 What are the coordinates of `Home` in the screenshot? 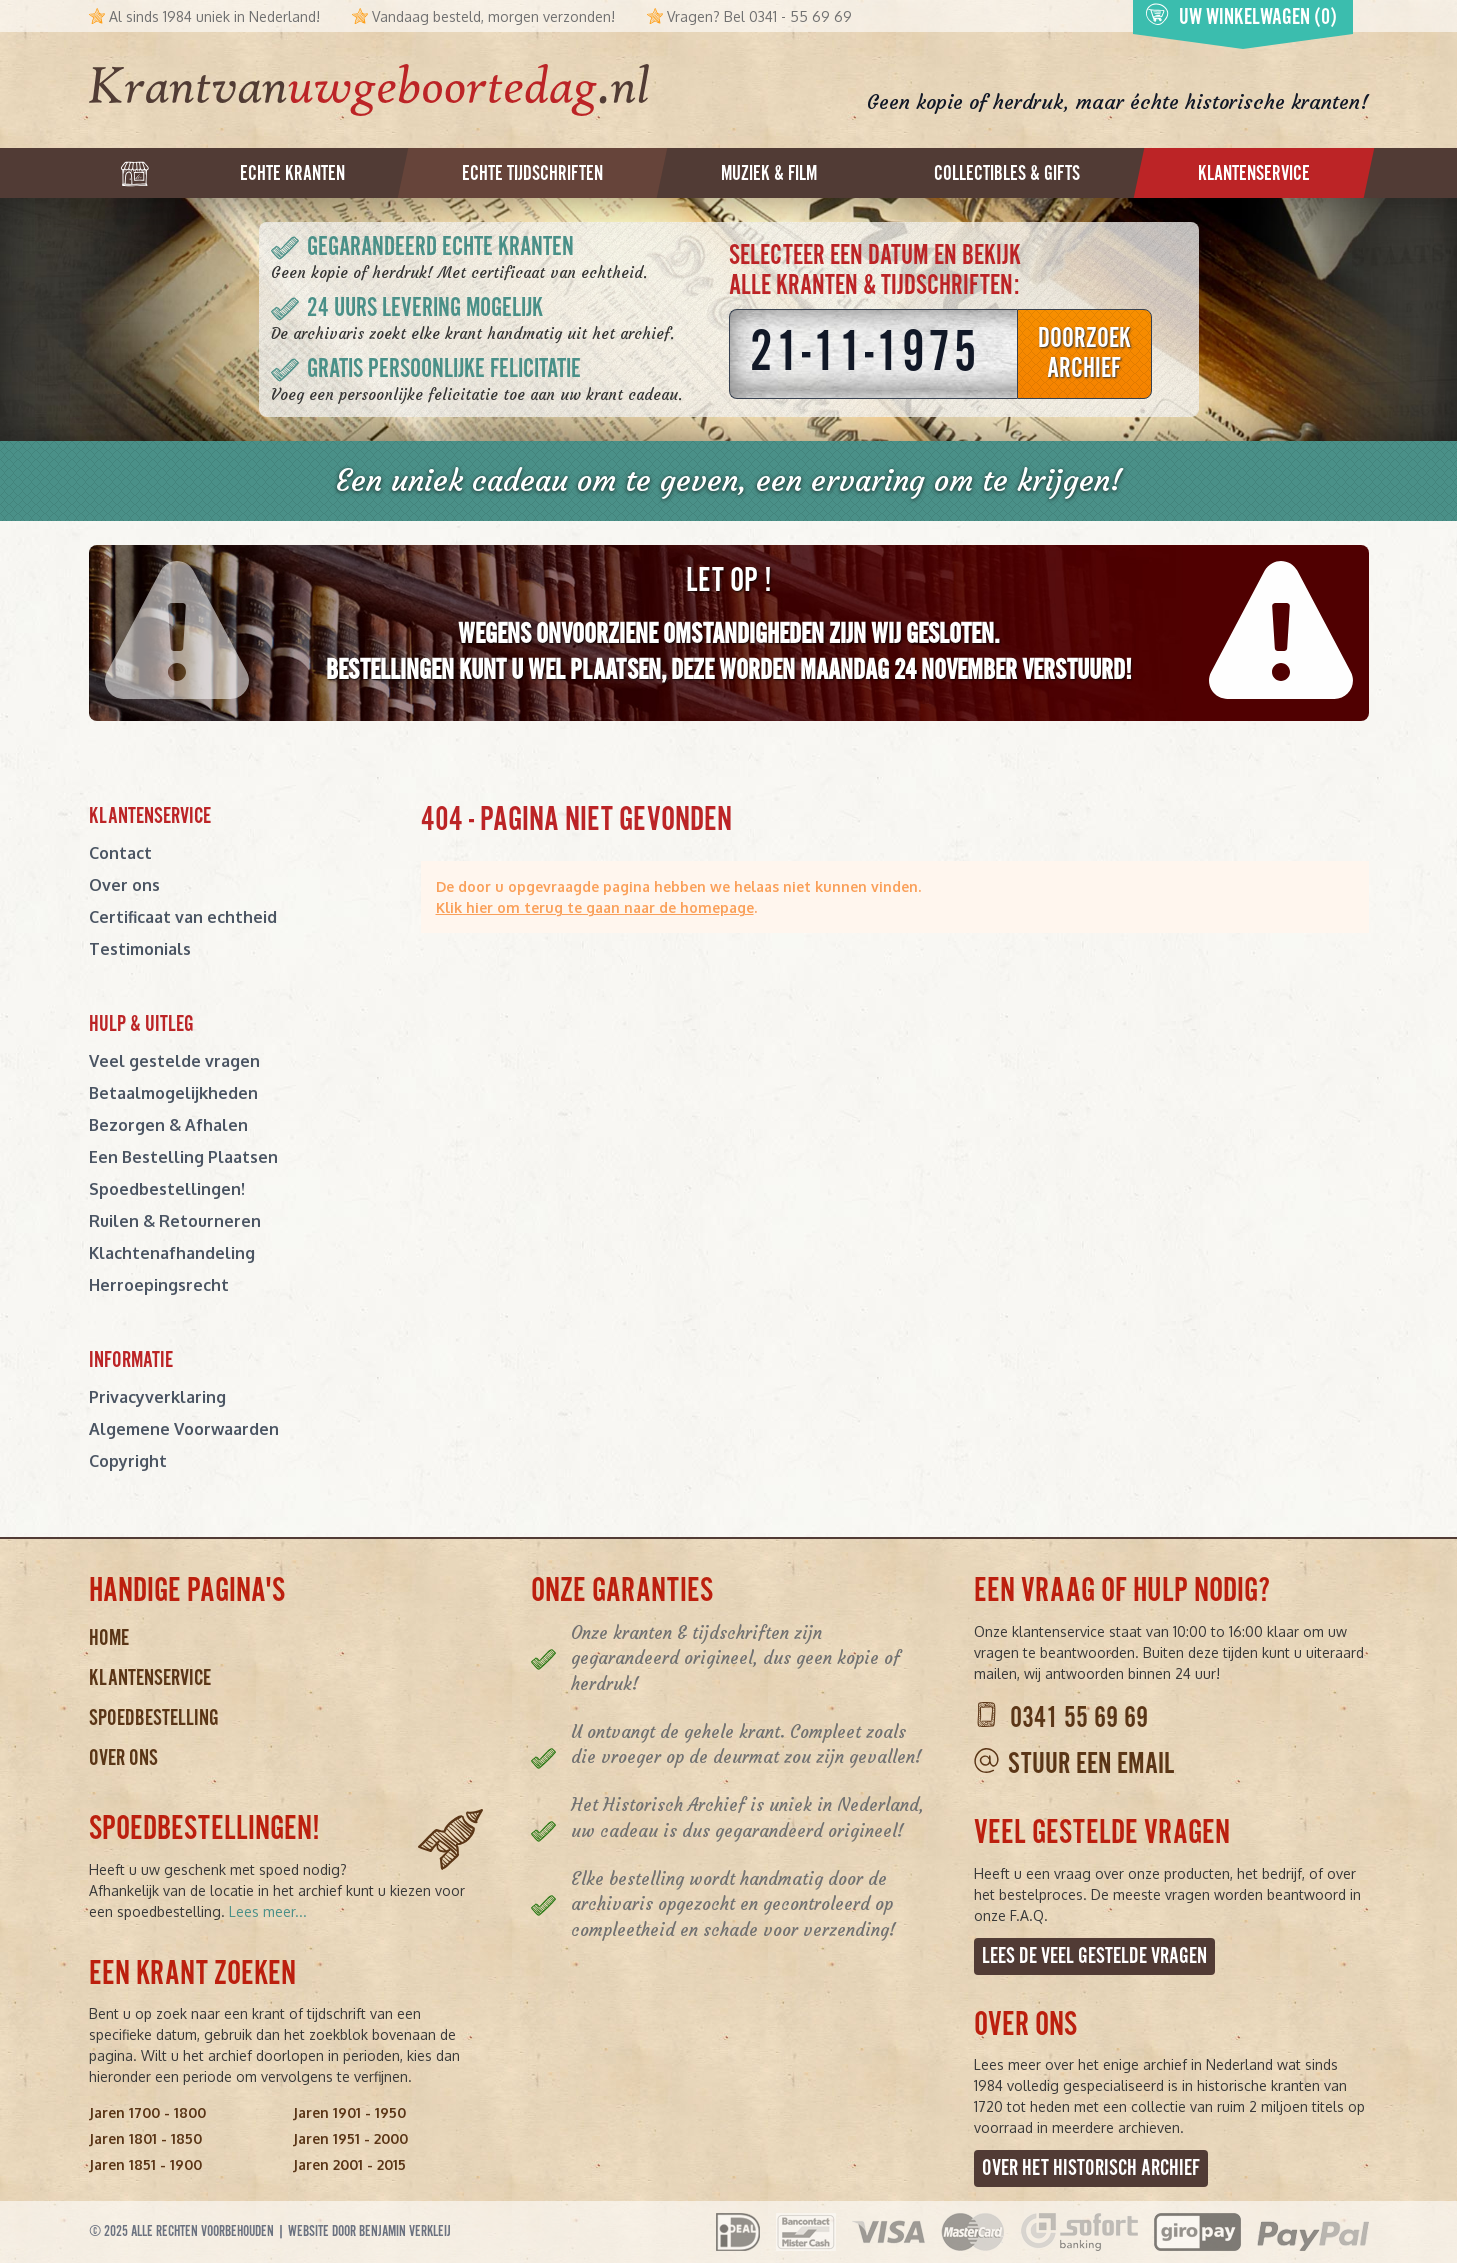 It's located at (109, 1638).